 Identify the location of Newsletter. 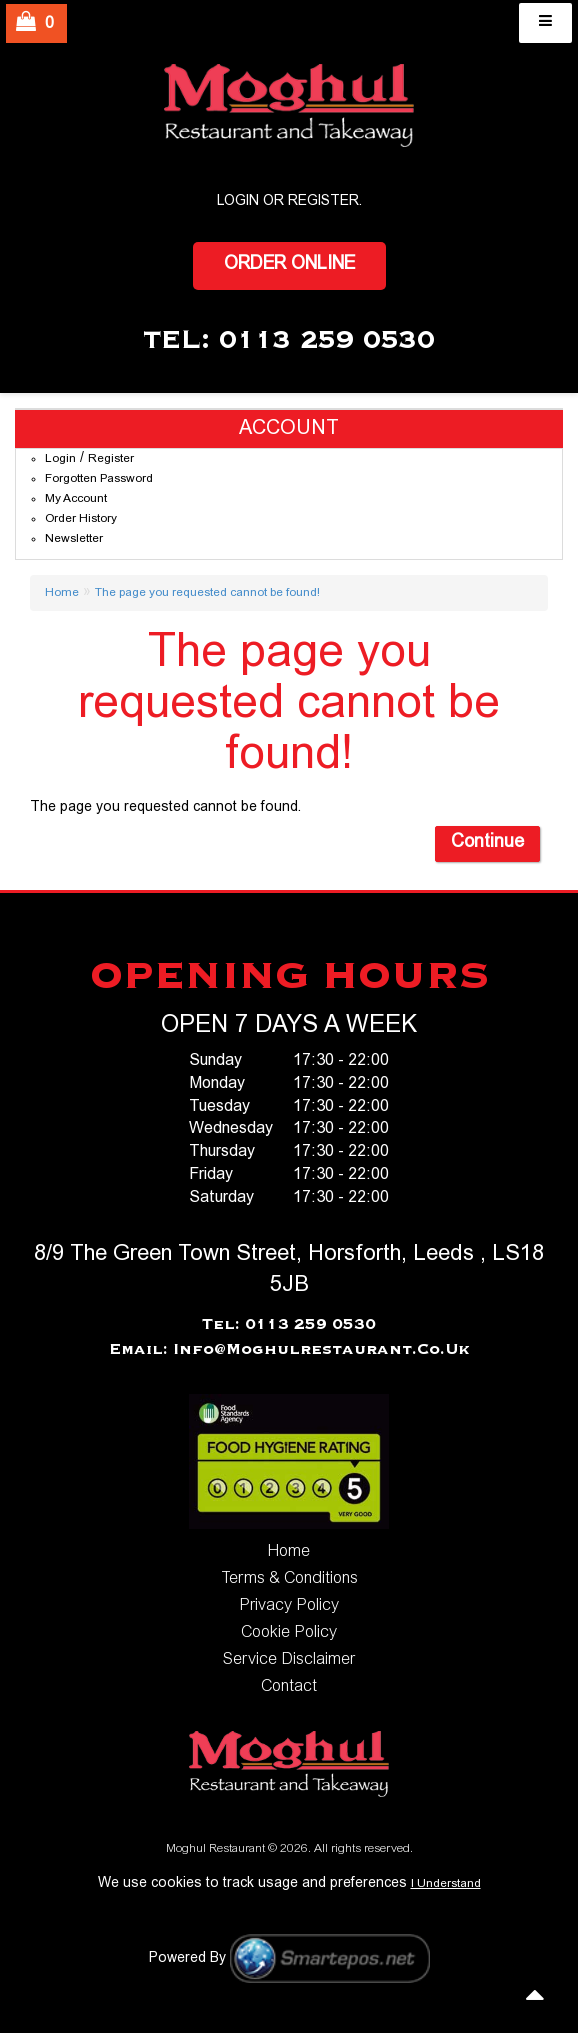
(74, 539).